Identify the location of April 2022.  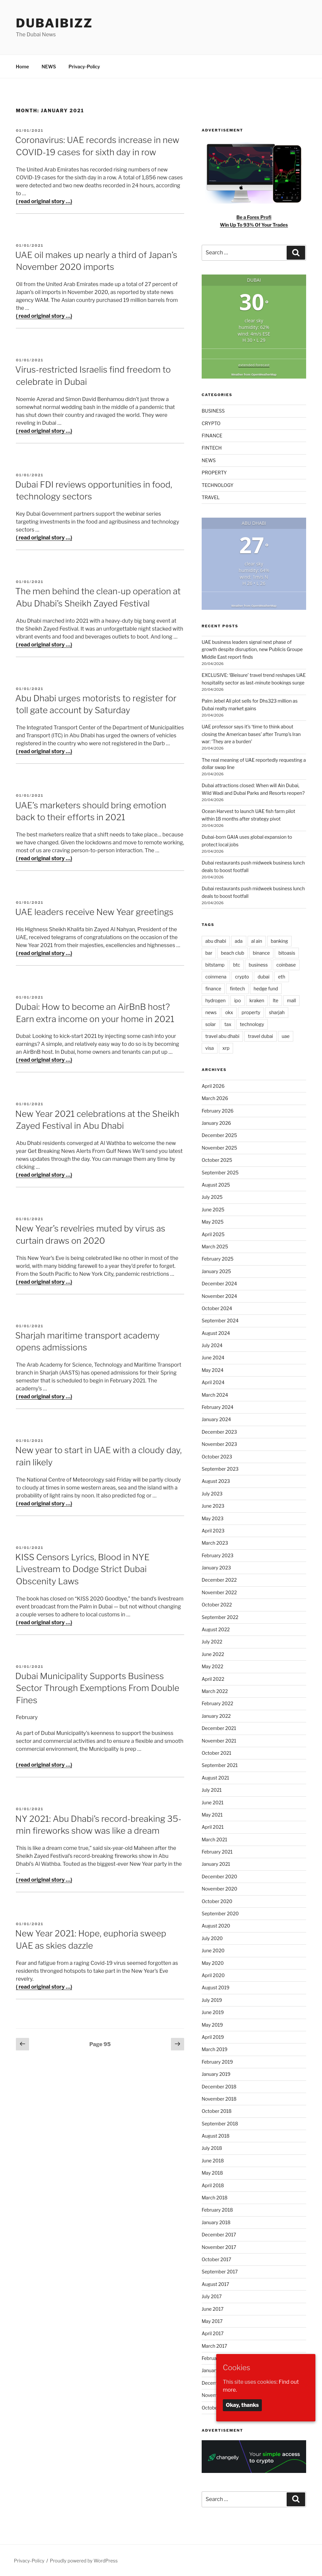
(213, 1679).